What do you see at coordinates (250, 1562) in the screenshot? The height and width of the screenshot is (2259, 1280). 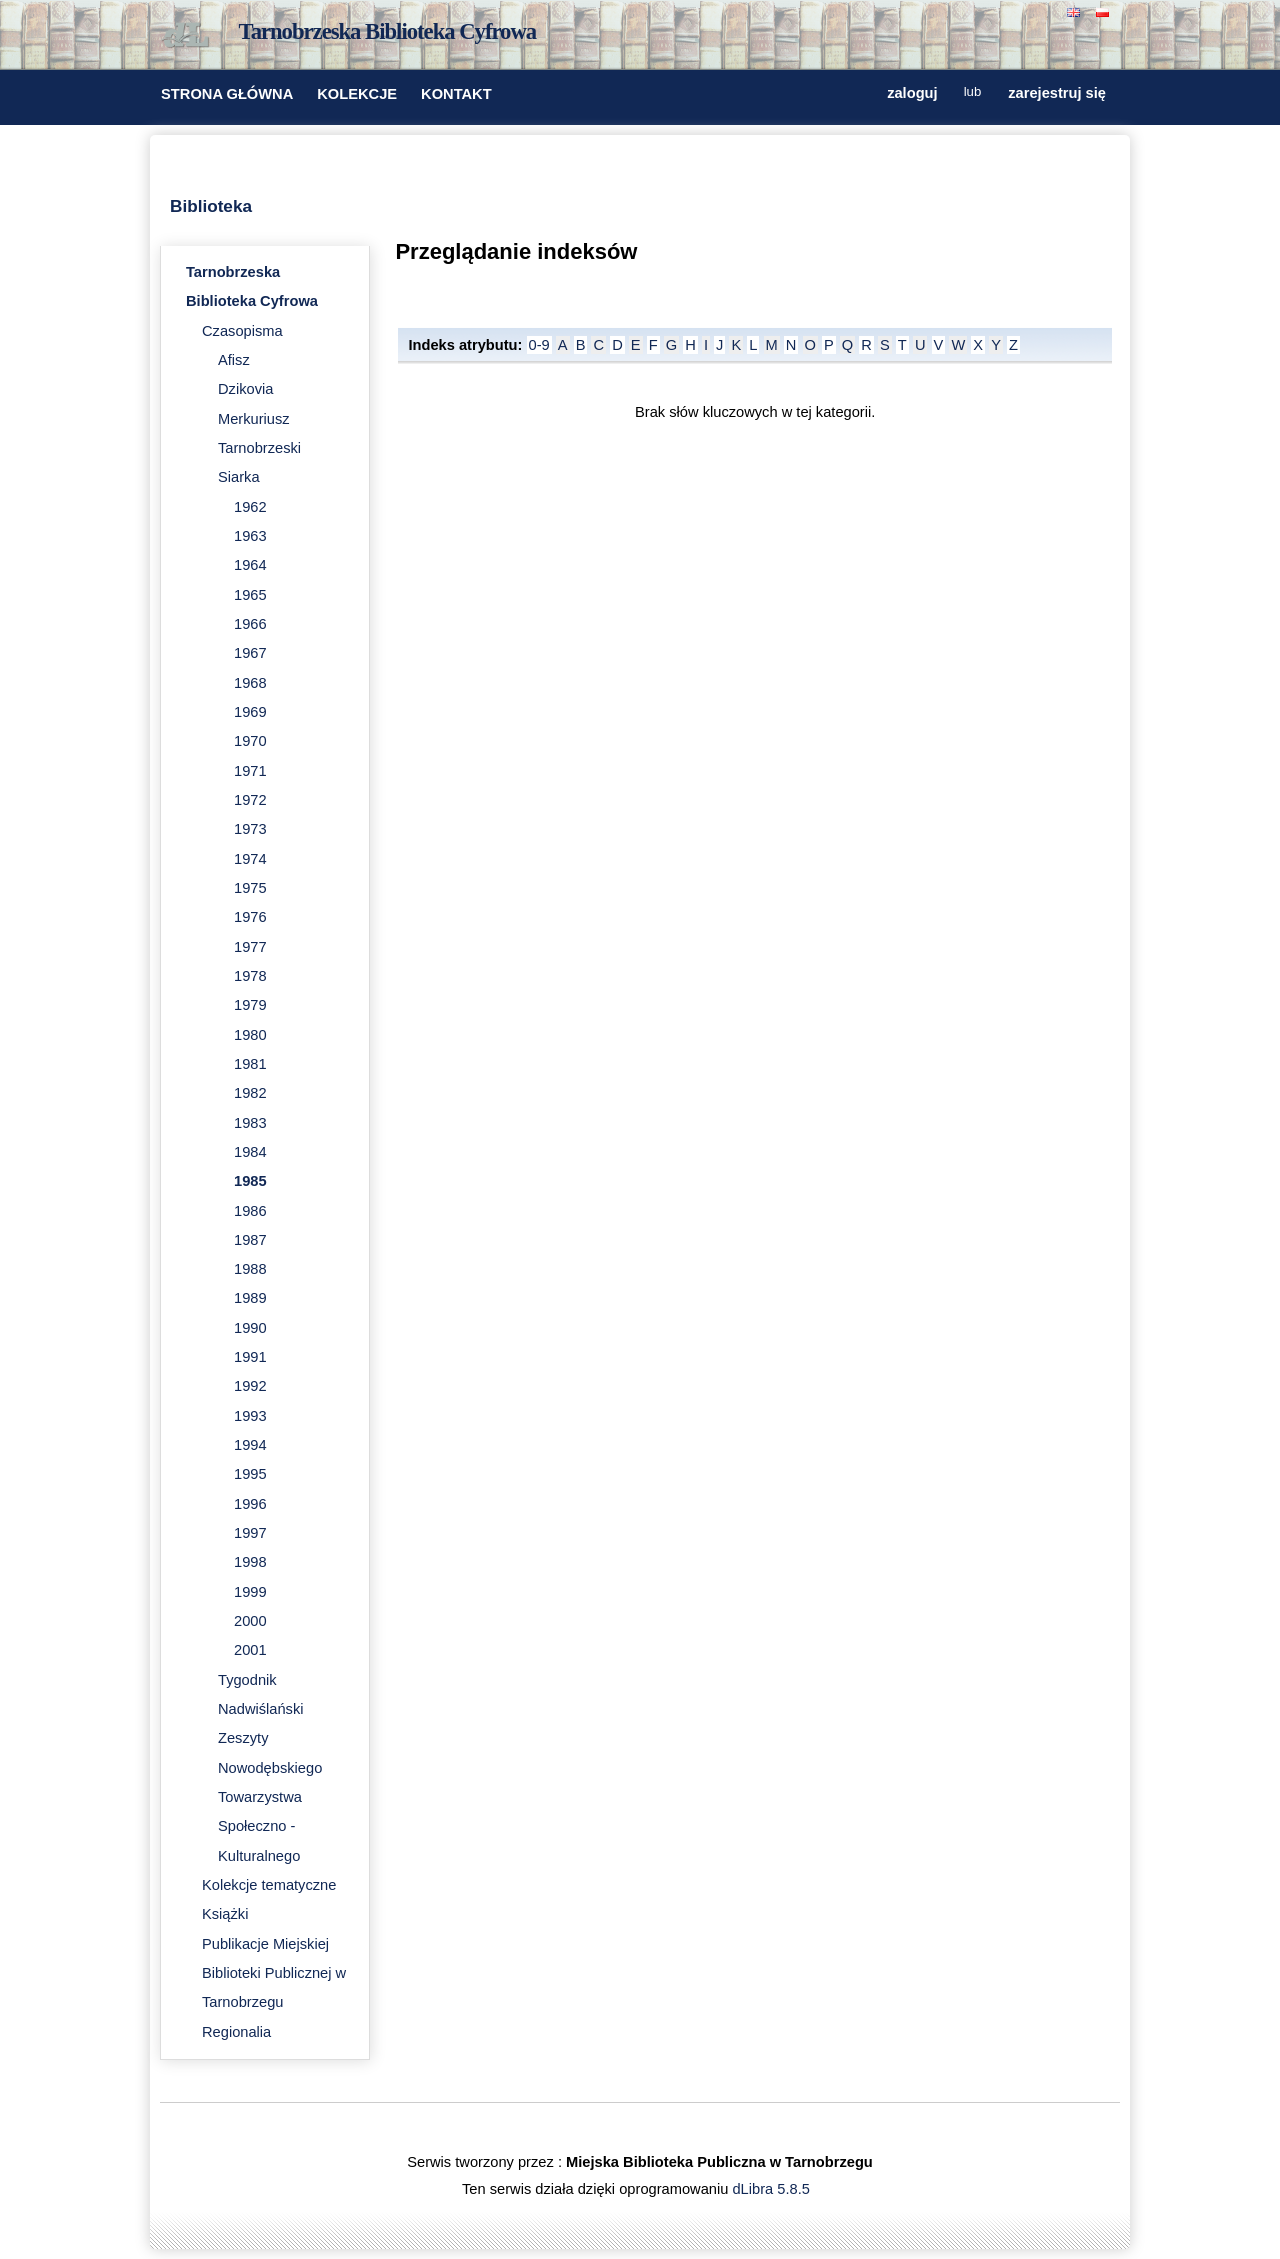 I see `1998` at bounding box center [250, 1562].